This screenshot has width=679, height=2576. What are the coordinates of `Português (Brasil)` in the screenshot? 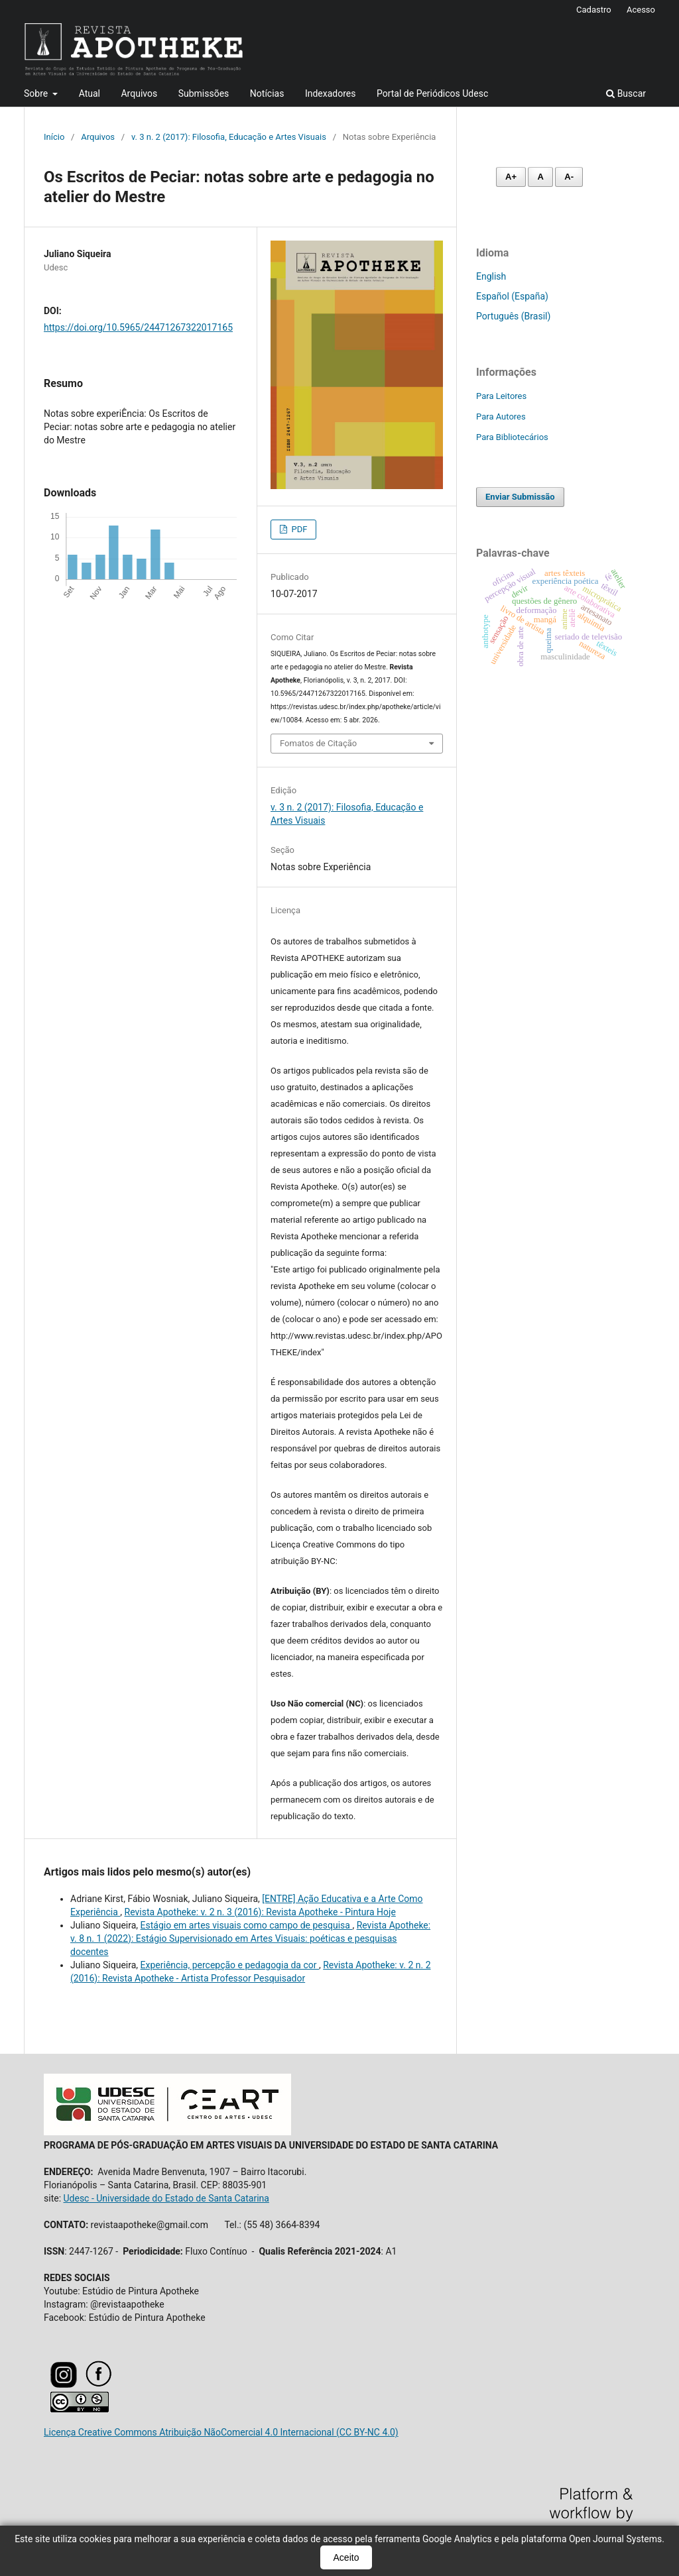 It's located at (513, 316).